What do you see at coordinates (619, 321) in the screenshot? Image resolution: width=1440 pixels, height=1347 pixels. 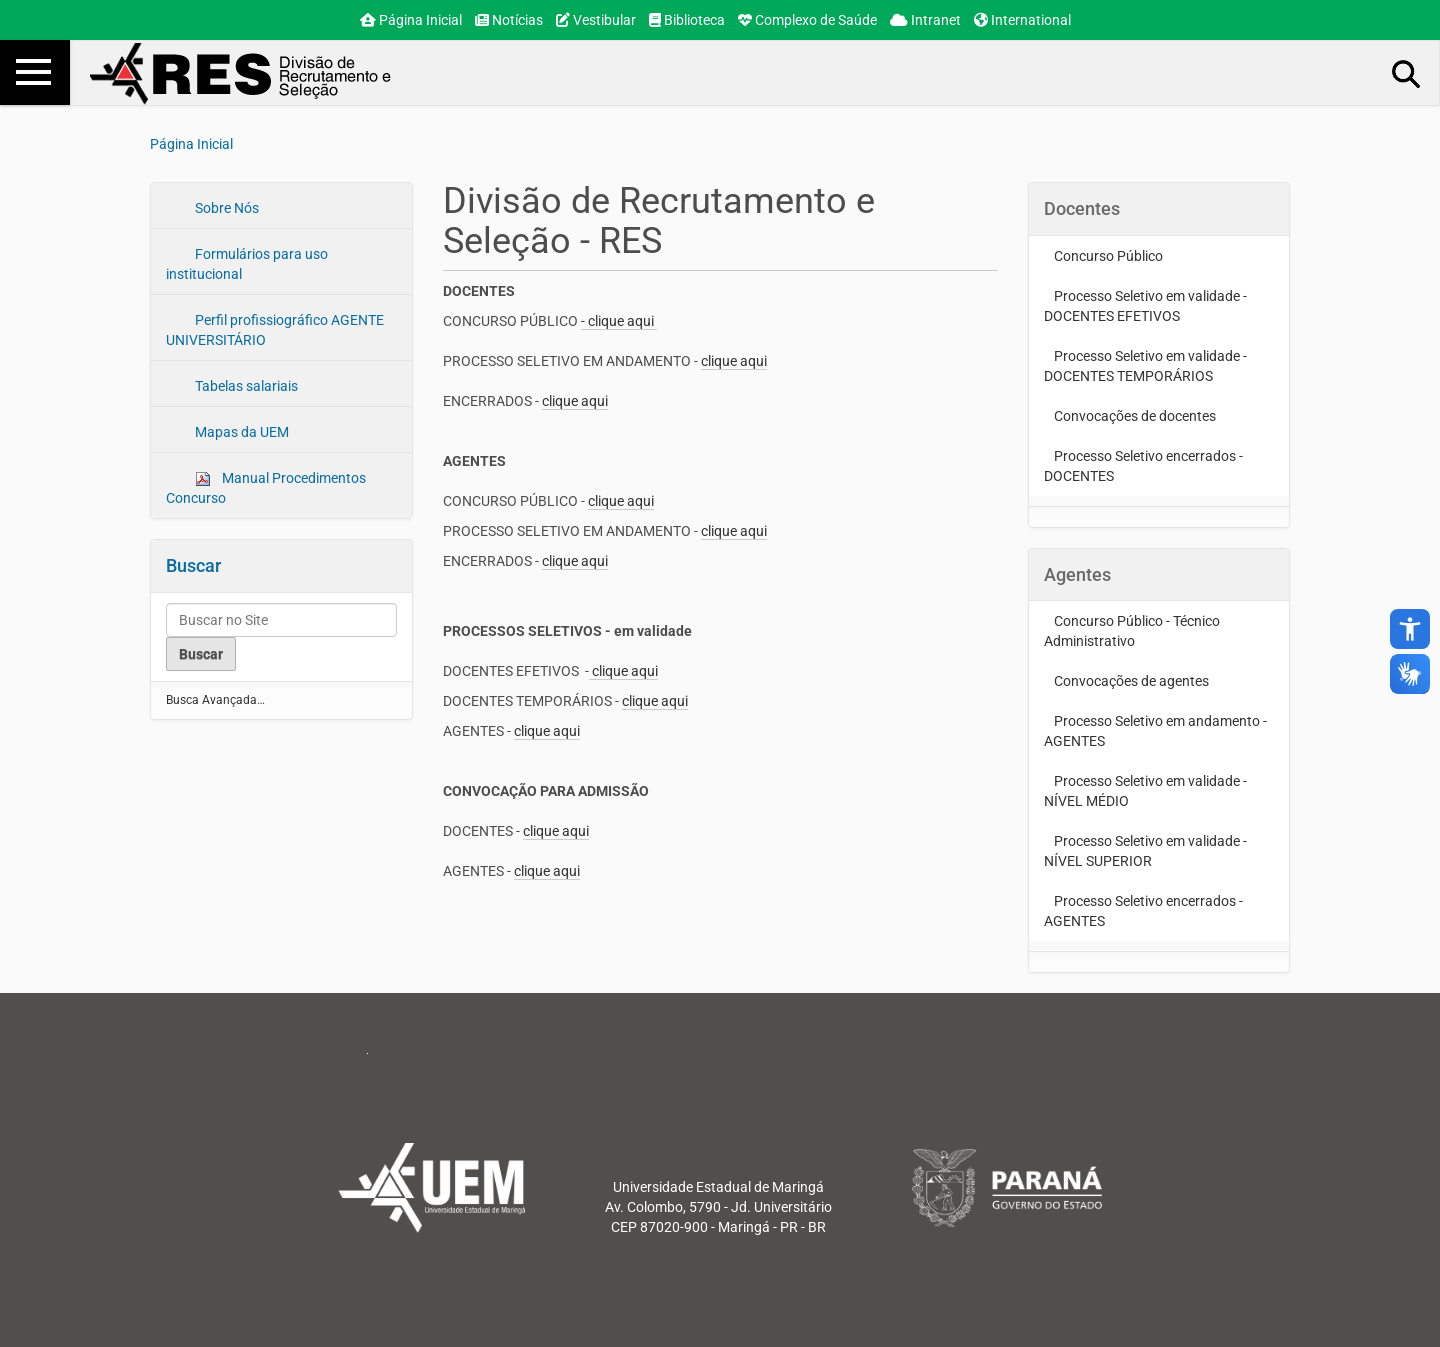 I see `- clique aqui` at bounding box center [619, 321].